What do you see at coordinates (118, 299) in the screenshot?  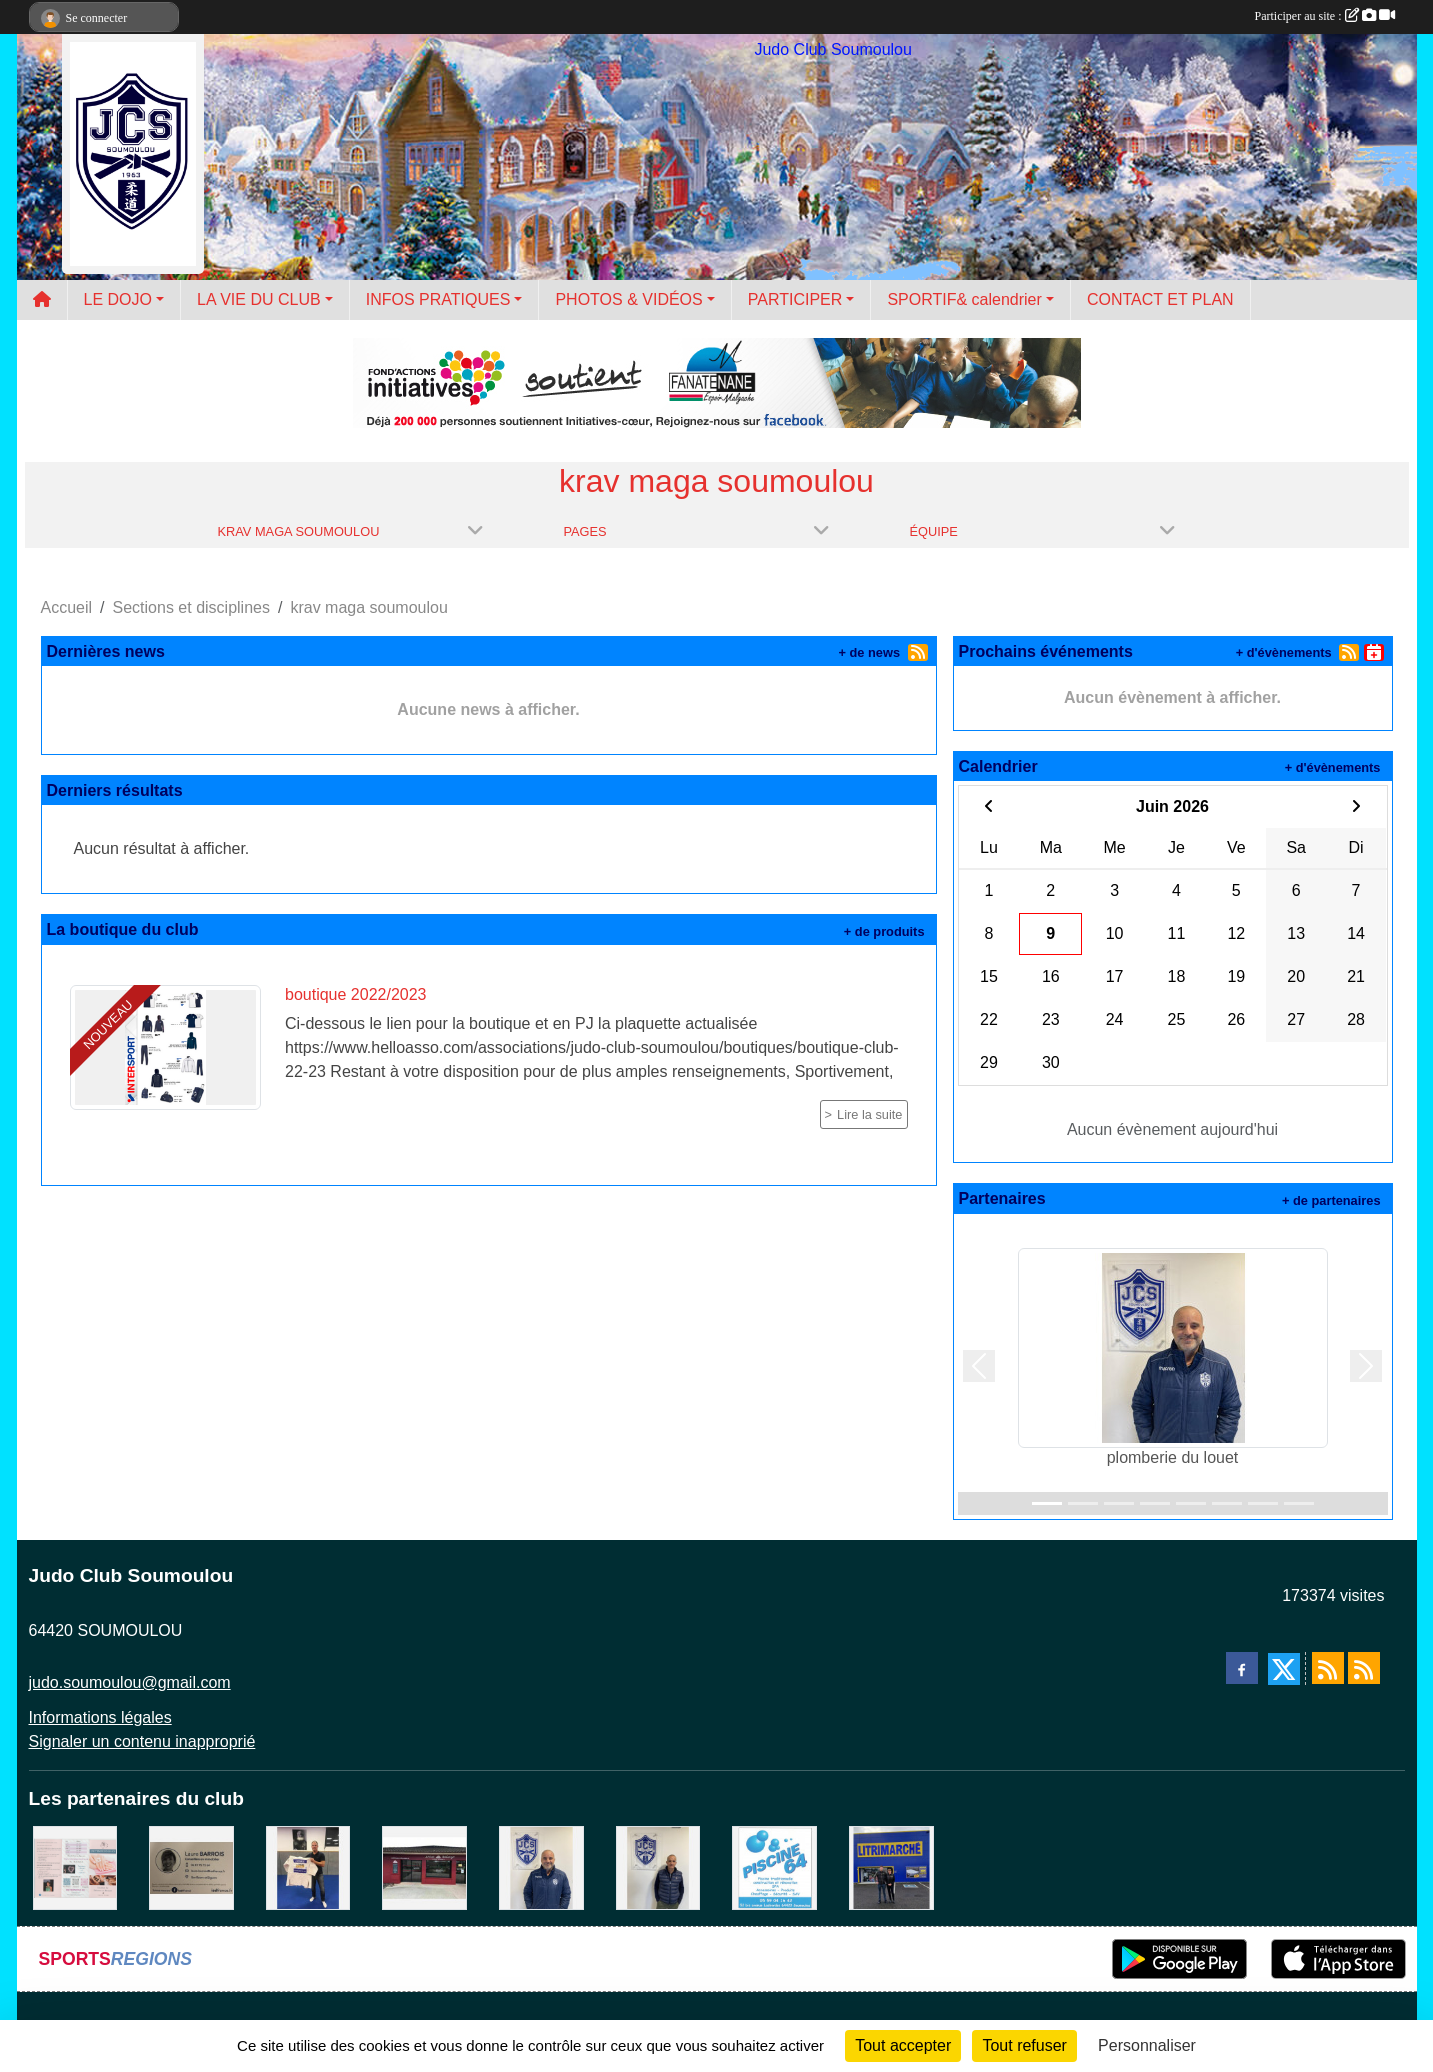 I see `LE DOJO [button]` at bounding box center [118, 299].